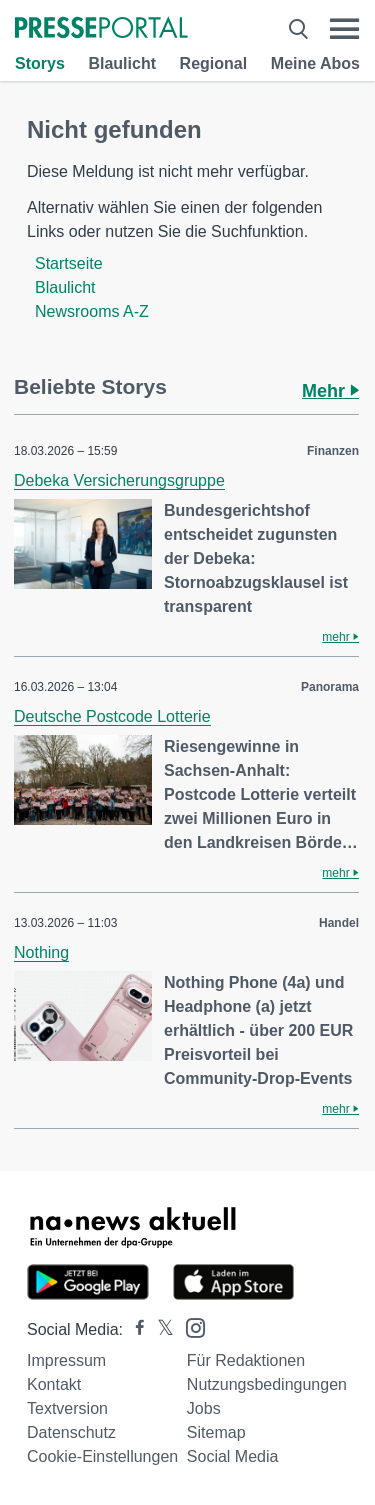 Image resolution: width=375 pixels, height=1505 pixels. What do you see at coordinates (344, 29) in the screenshot?
I see `[Menü öffnen]` at bounding box center [344, 29].